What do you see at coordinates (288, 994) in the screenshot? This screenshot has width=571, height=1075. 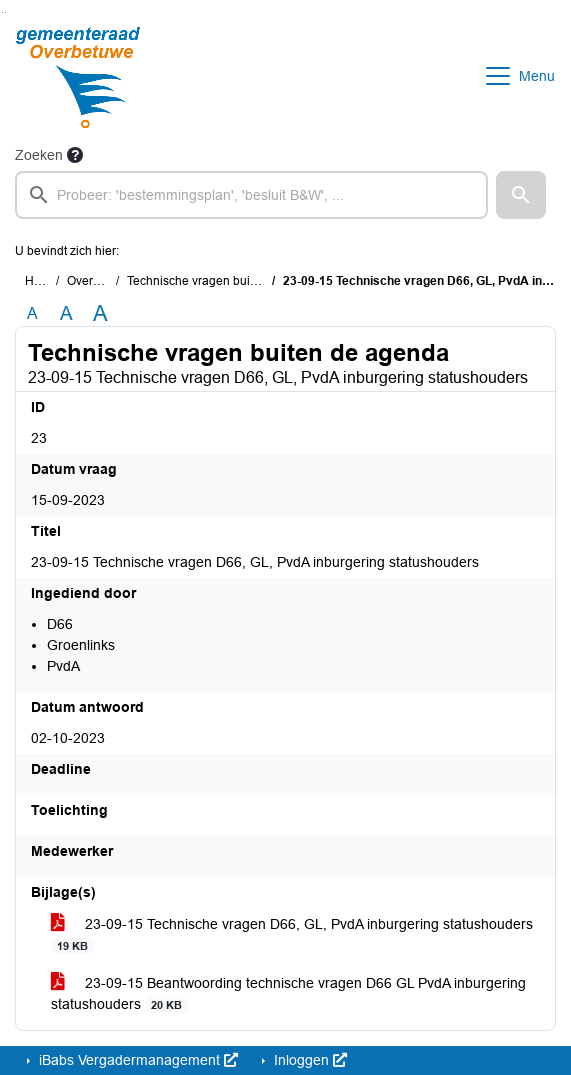 I see `23-09-15 Beantwoording technische vragen D66 GL PvdA inburgering statushouders` at bounding box center [288, 994].